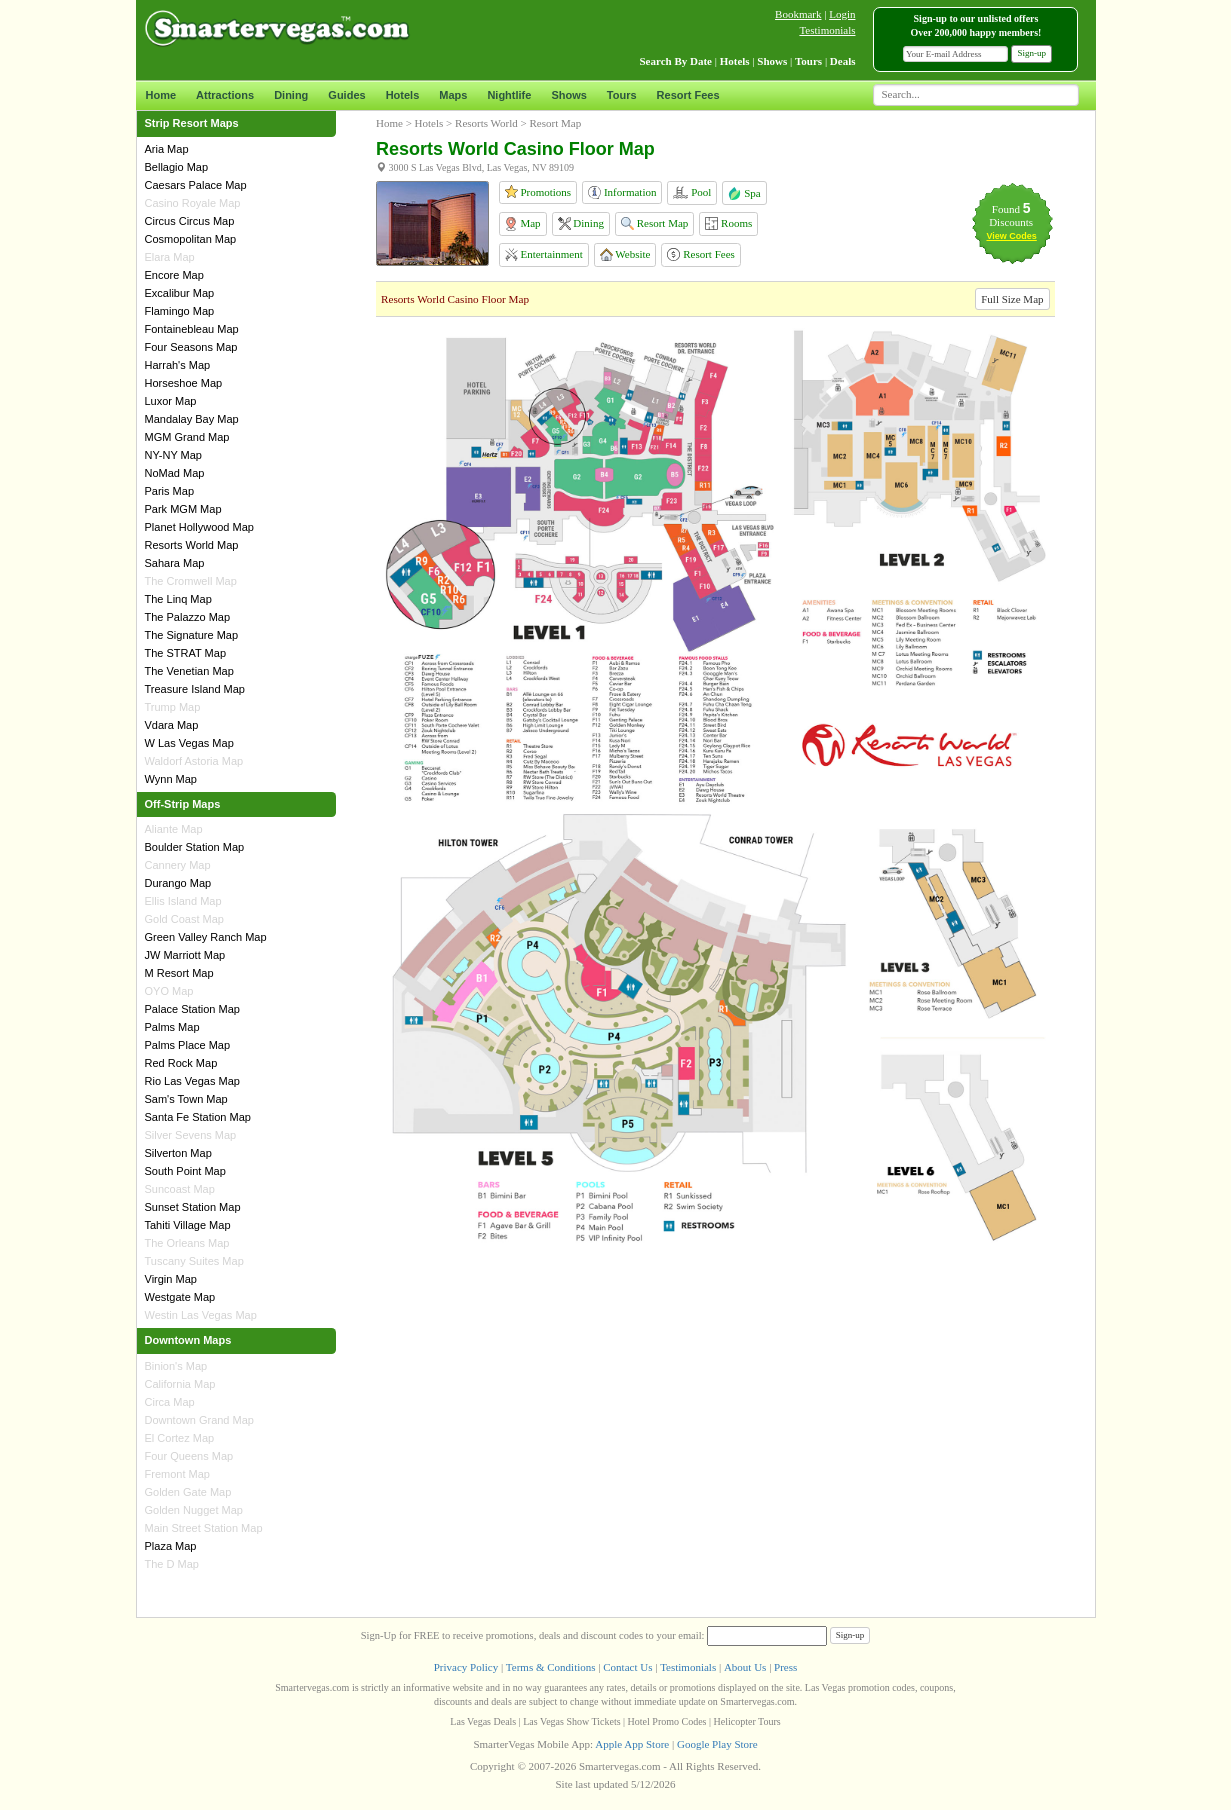 Image resolution: width=1231 pixels, height=1810 pixels. I want to click on Luxor Map, so click(171, 401).